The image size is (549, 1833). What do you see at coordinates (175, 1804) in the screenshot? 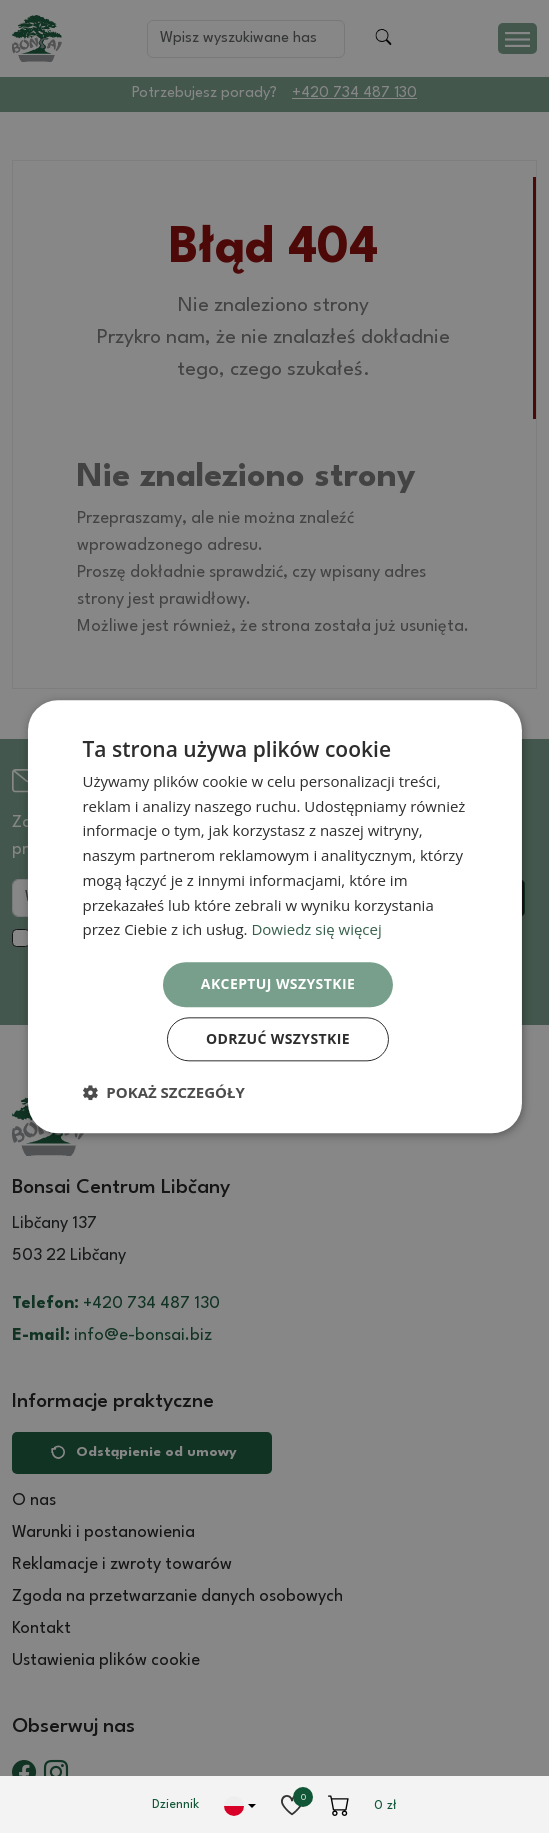
I see `Dziennik` at bounding box center [175, 1804].